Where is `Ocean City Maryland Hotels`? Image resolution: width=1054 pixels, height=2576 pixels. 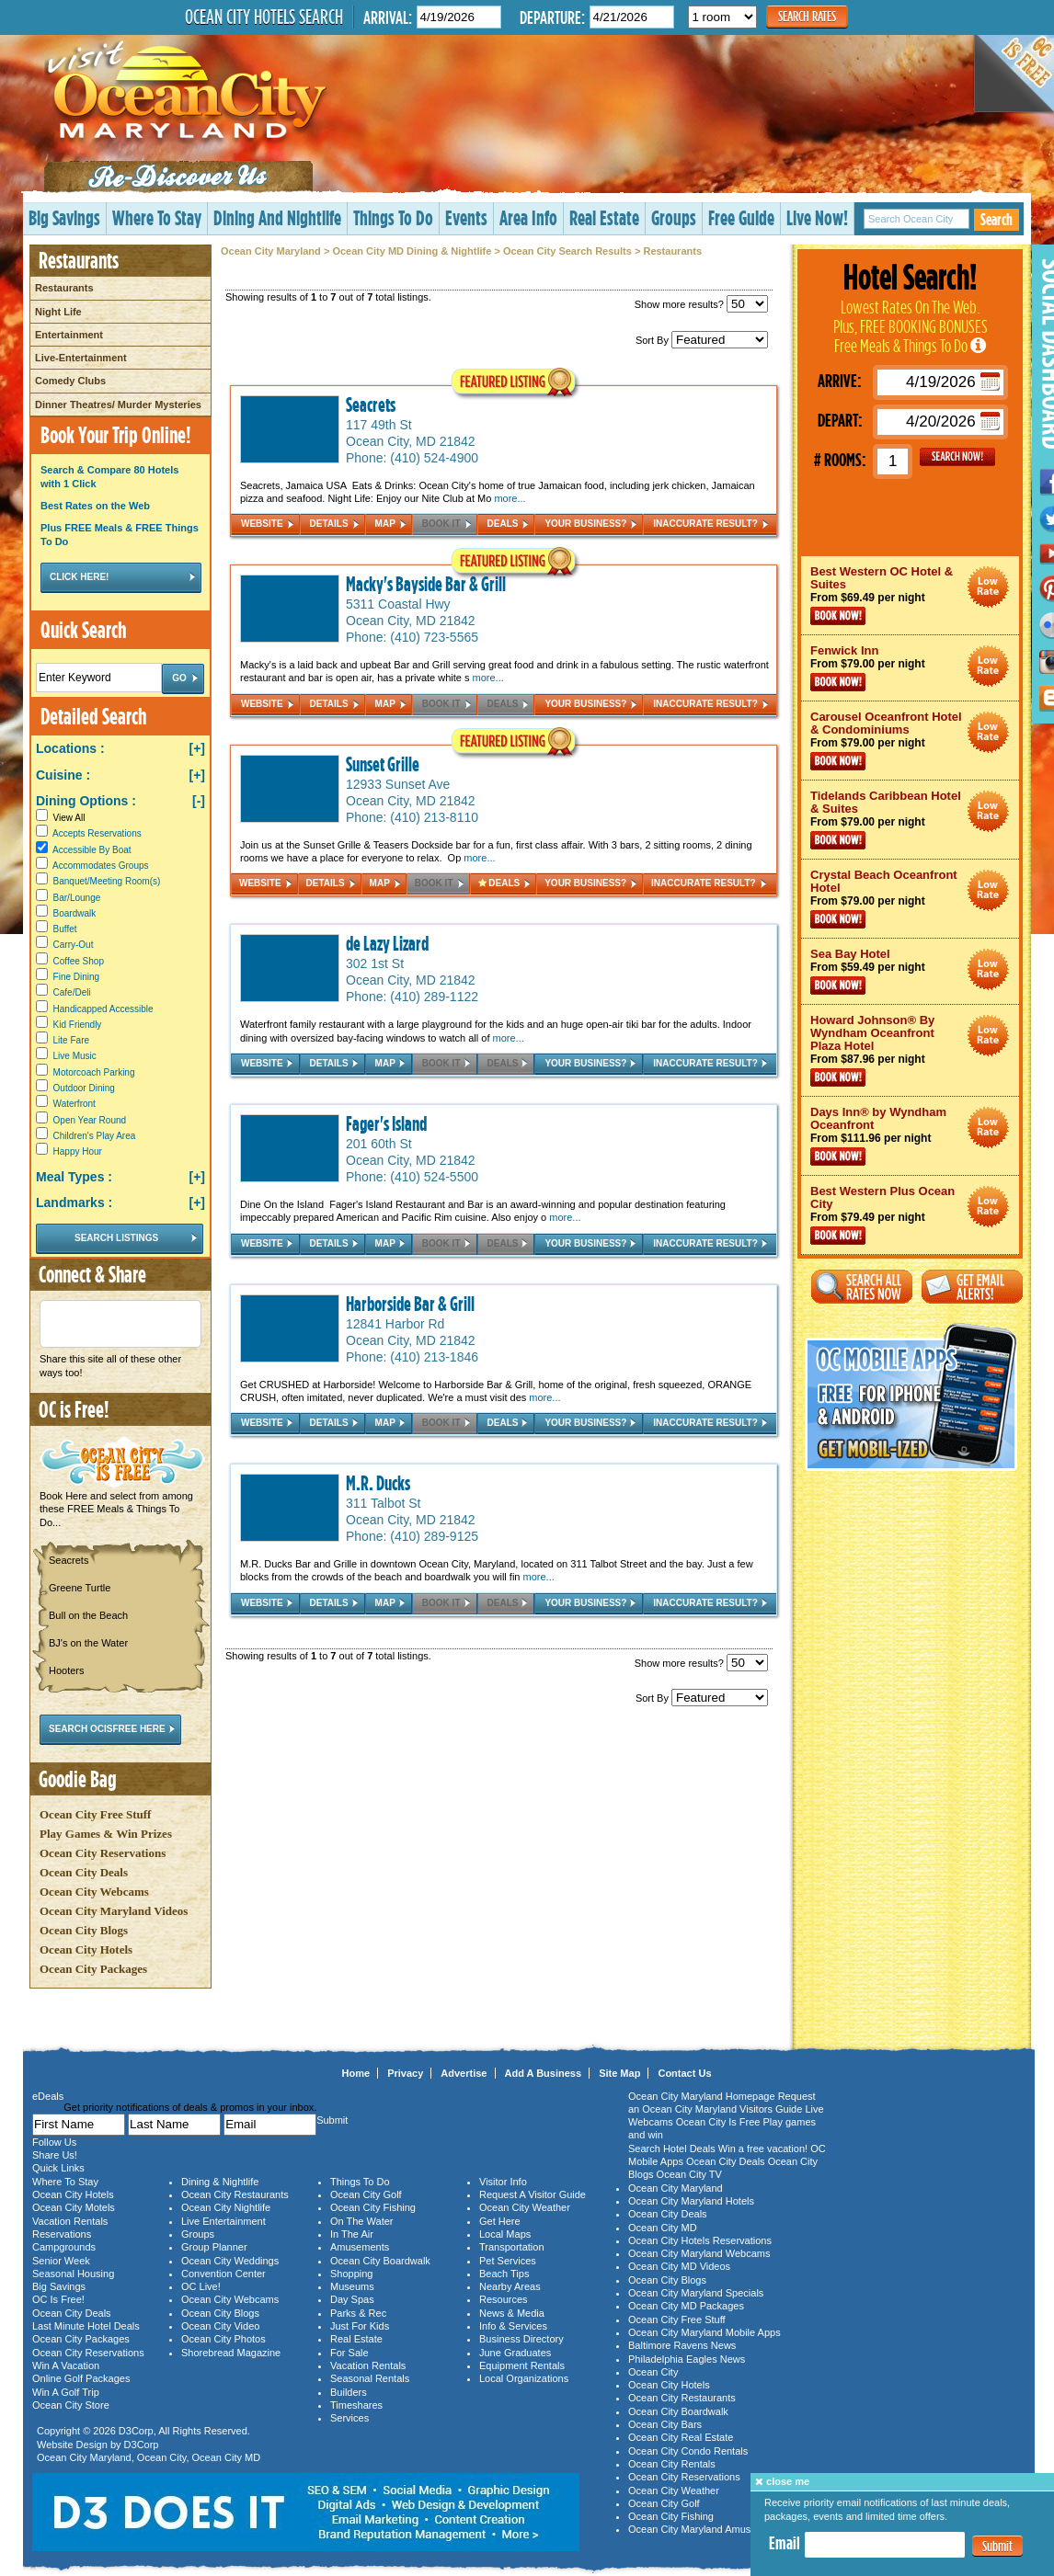 Ocean City Maryland Hotels is located at coordinates (691, 2200).